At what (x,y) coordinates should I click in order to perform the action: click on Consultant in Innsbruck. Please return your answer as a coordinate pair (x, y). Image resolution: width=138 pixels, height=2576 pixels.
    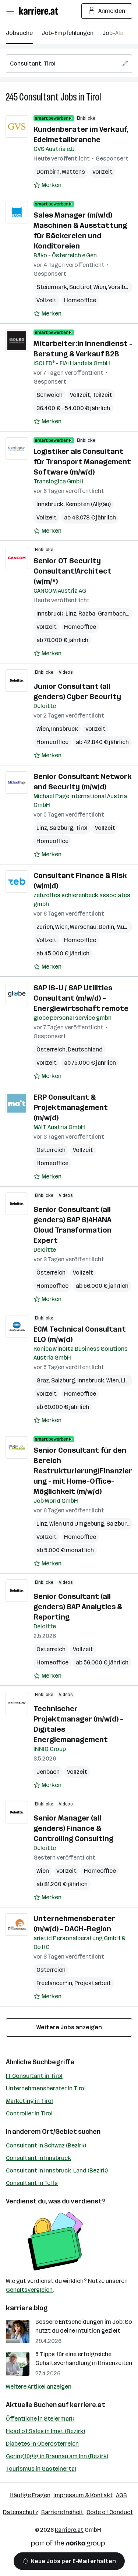
    Looking at the image, I should click on (38, 2157).